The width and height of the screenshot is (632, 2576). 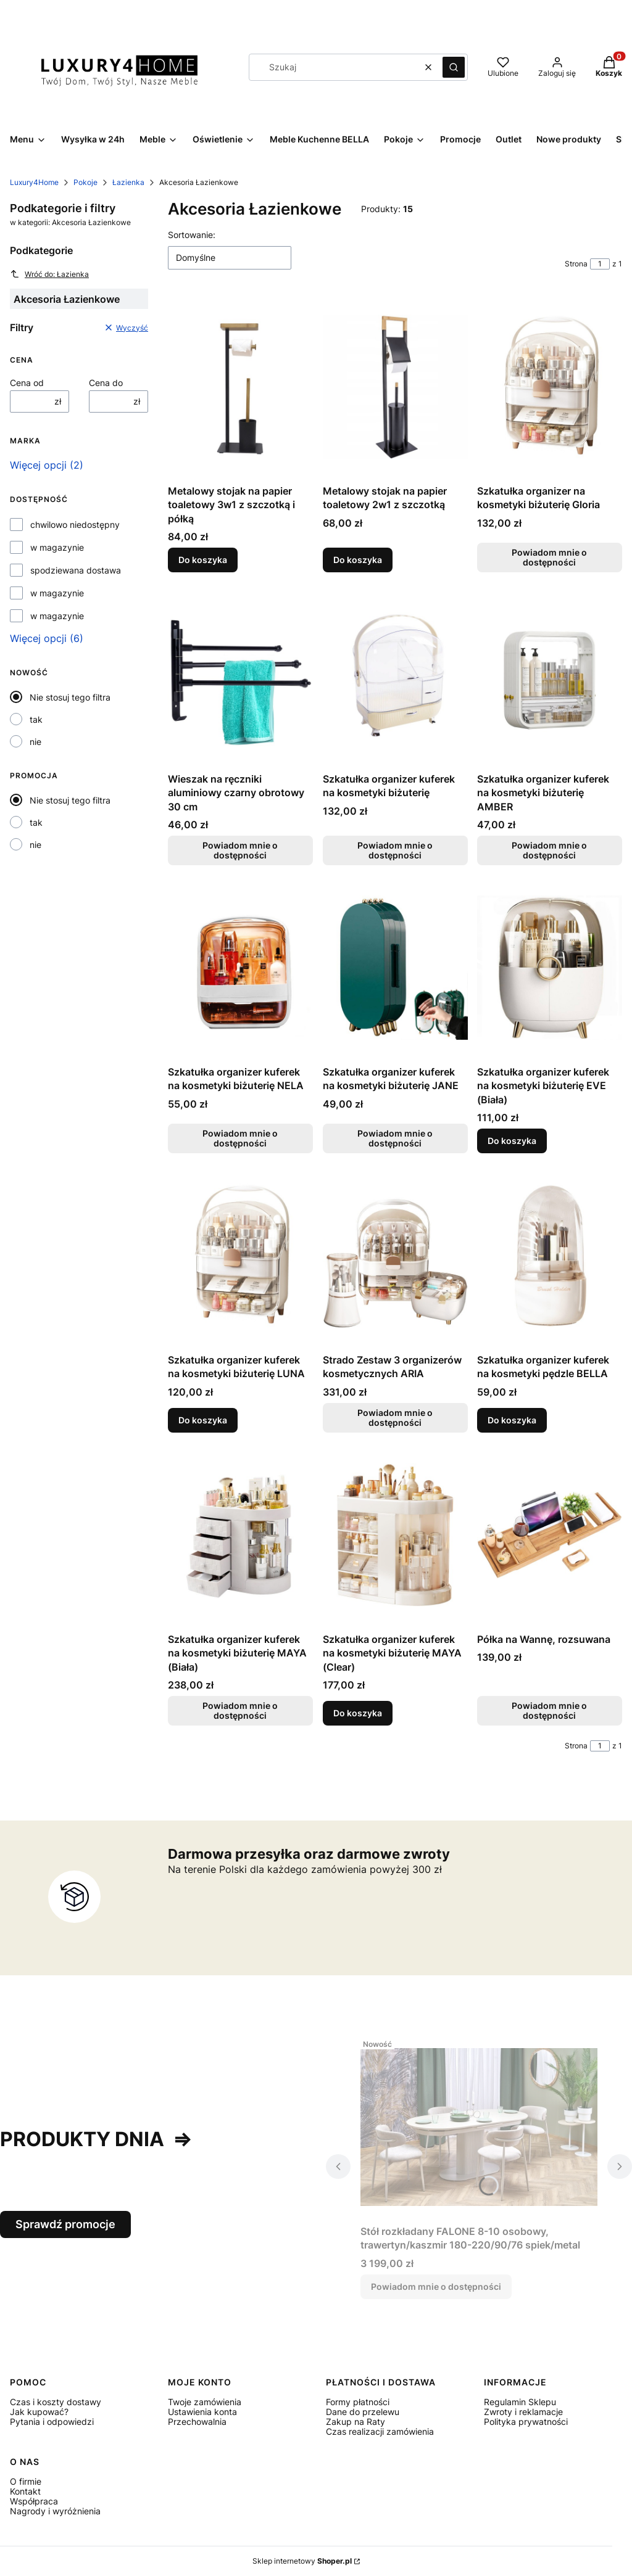 What do you see at coordinates (454, 67) in the screenshot?
I see `[button]` at bounding box center [454, 67].